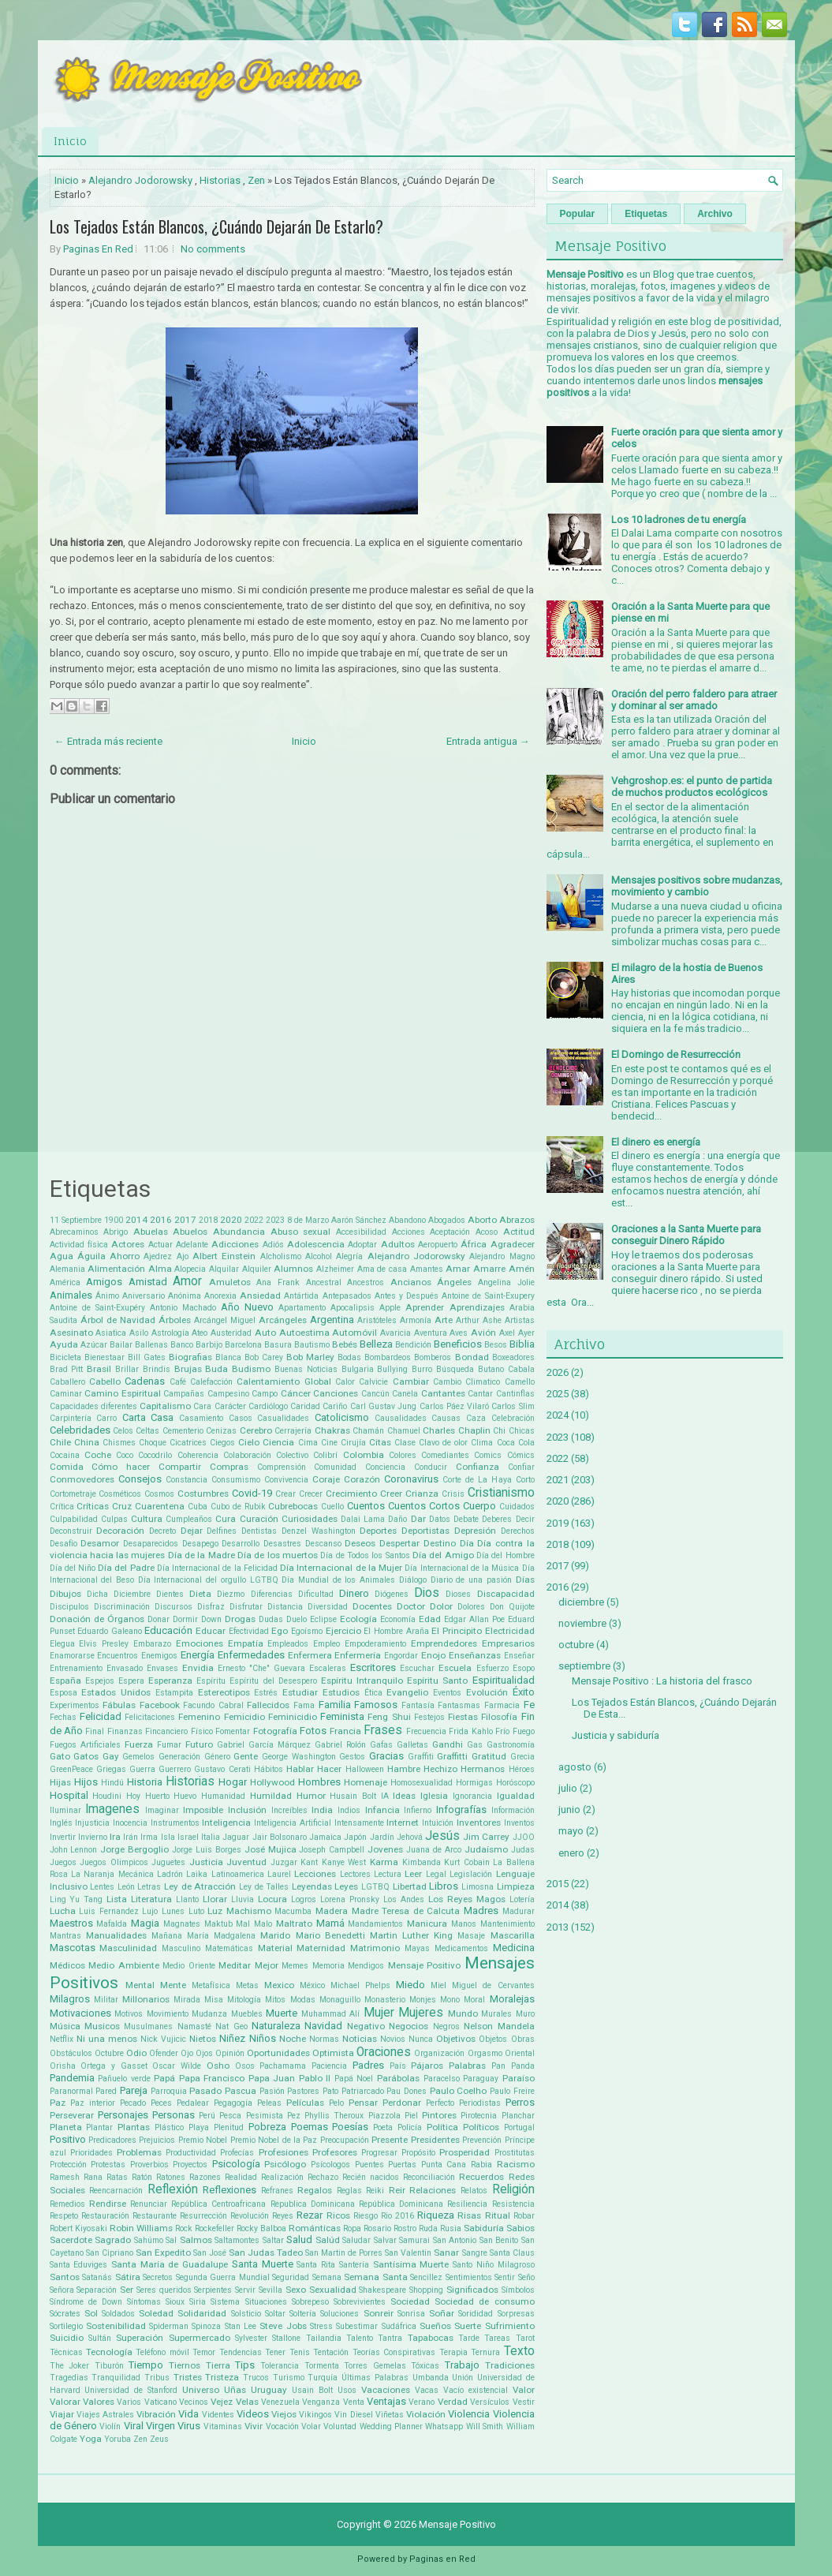  I want to click on Distancia, so click(285, 1607).